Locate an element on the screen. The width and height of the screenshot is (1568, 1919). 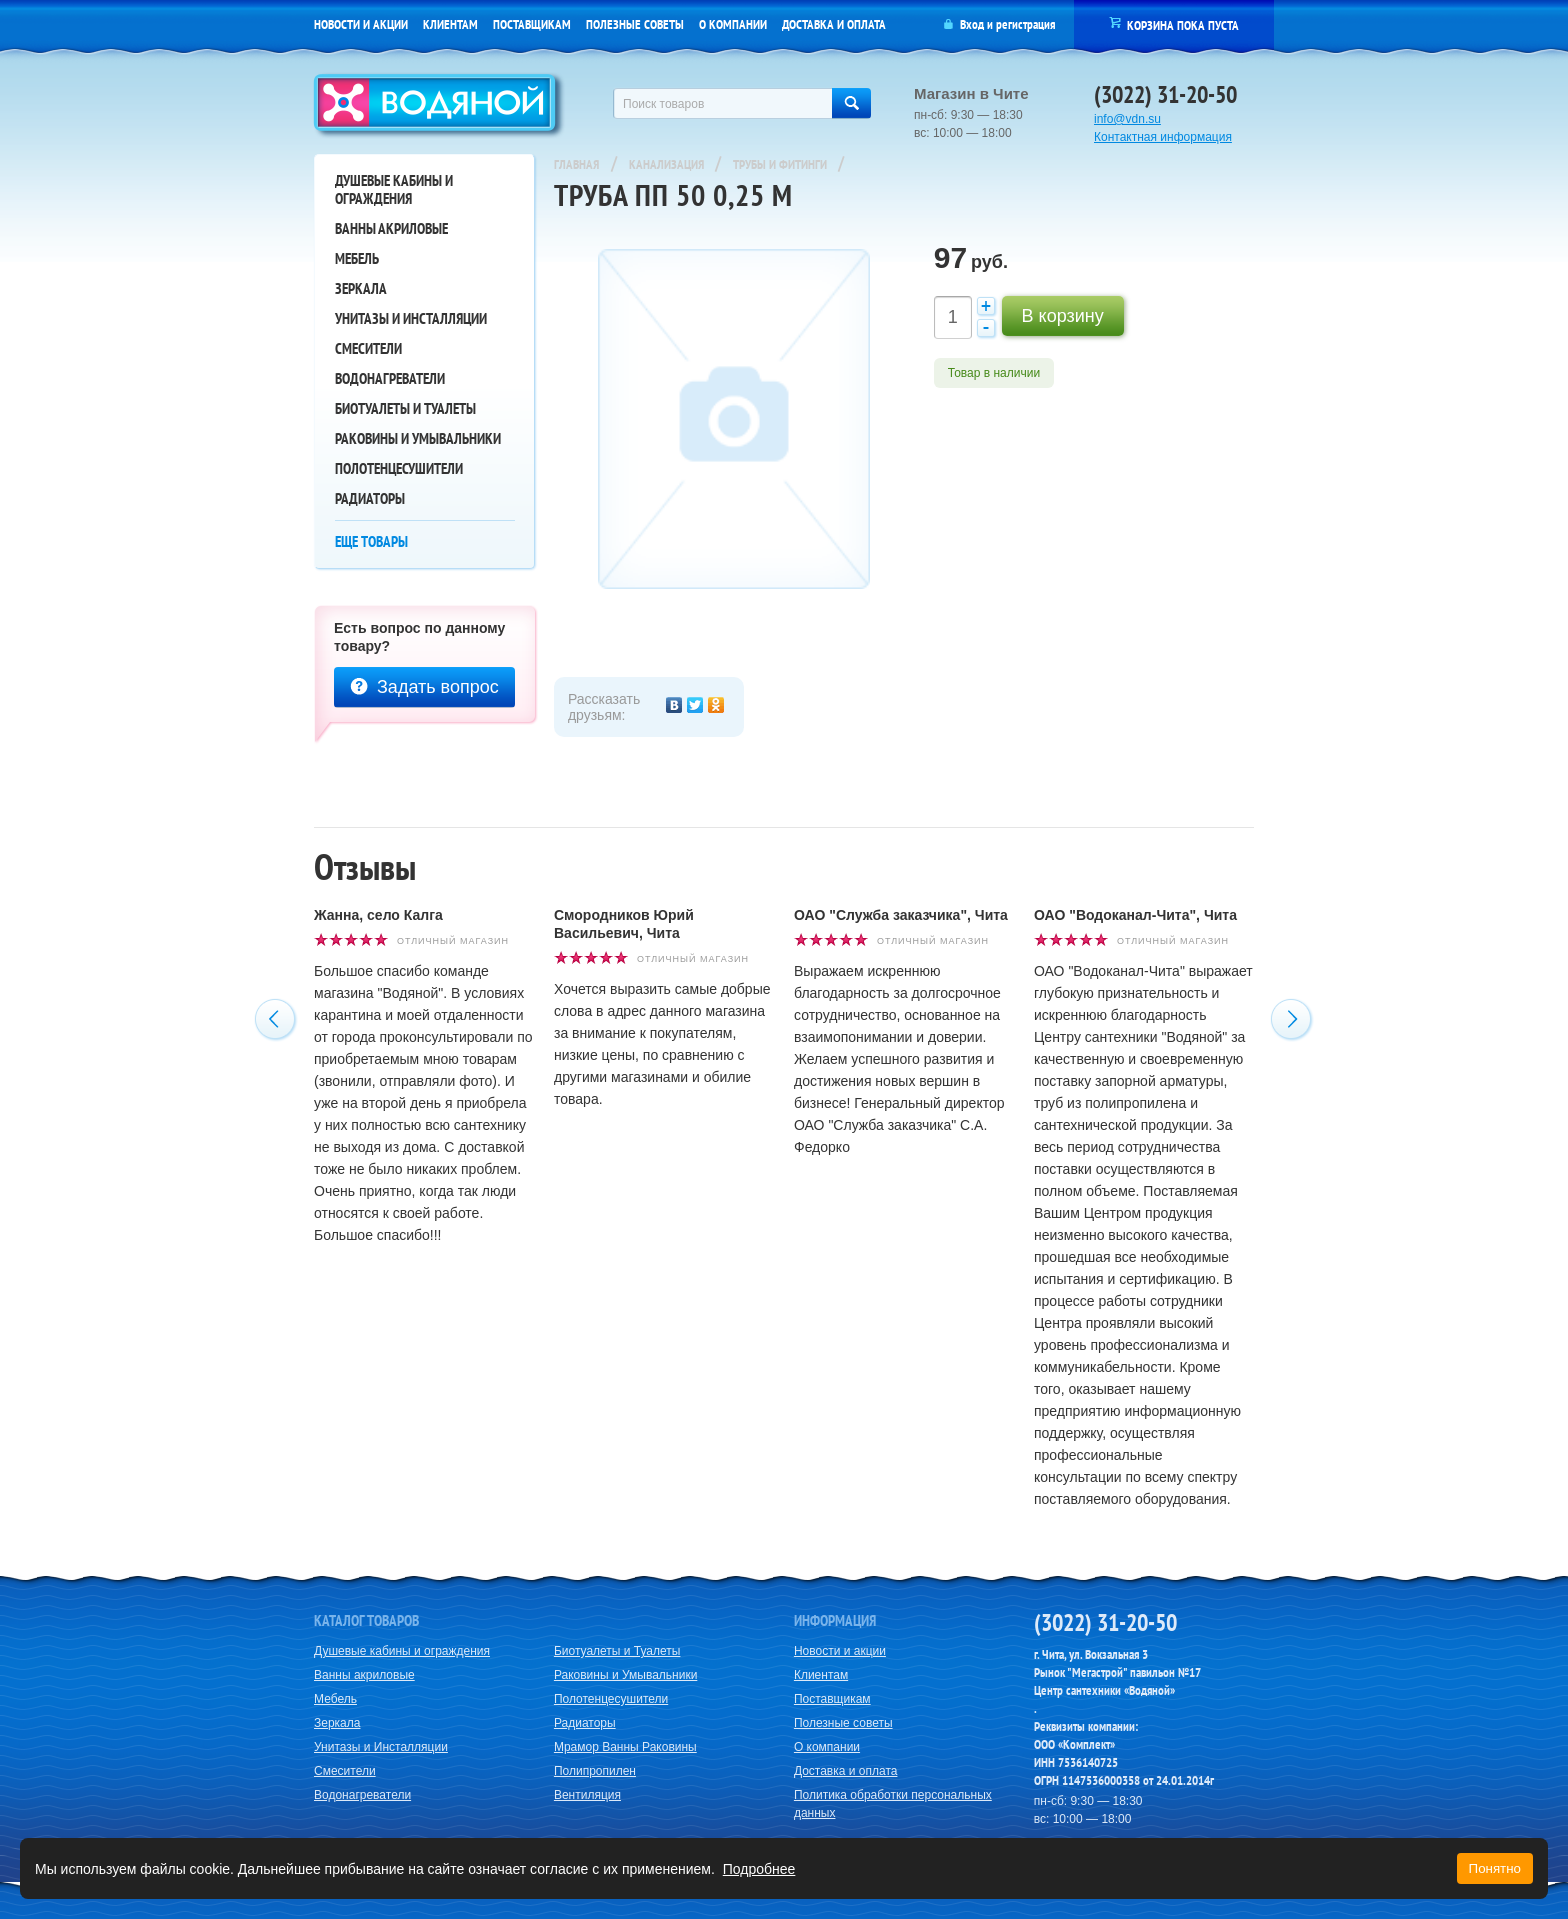
Радиаторы is located at coordinates (370, 498).